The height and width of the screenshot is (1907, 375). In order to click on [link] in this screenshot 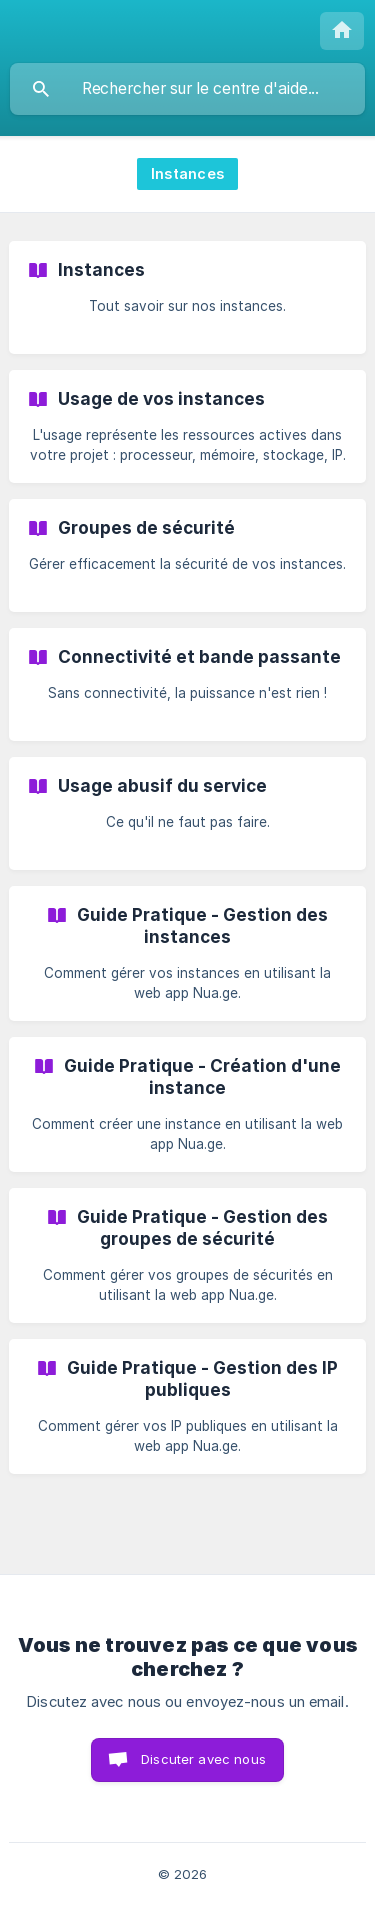, I will do `click(187, 297)`.